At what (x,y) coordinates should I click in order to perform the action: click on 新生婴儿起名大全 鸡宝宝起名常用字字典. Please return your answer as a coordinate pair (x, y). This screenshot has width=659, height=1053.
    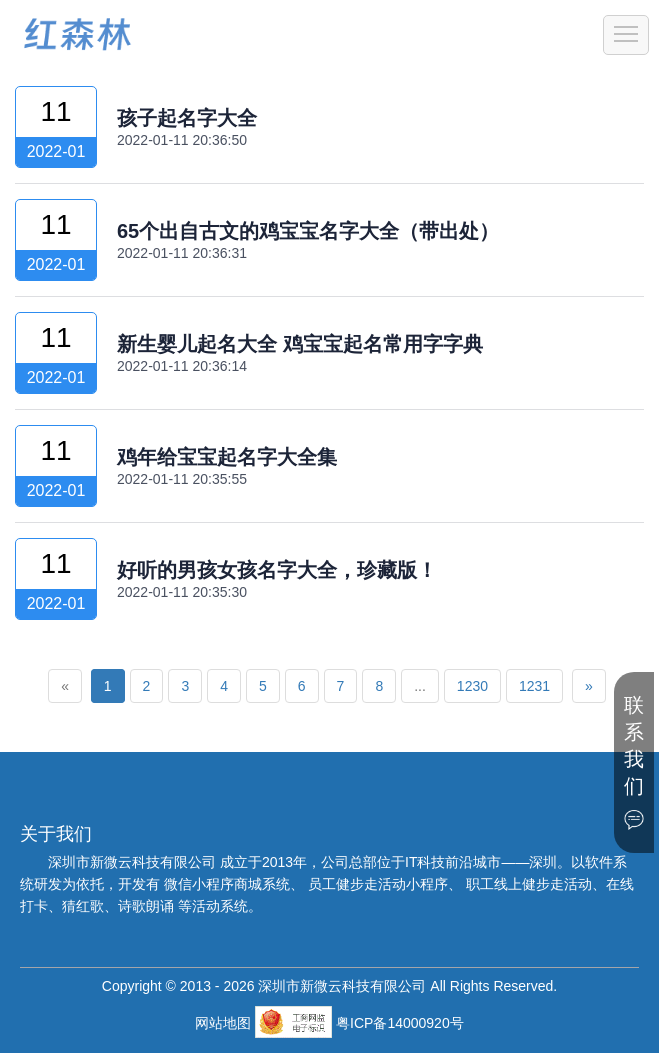
    Looking at the image, I should click on (300, 344).